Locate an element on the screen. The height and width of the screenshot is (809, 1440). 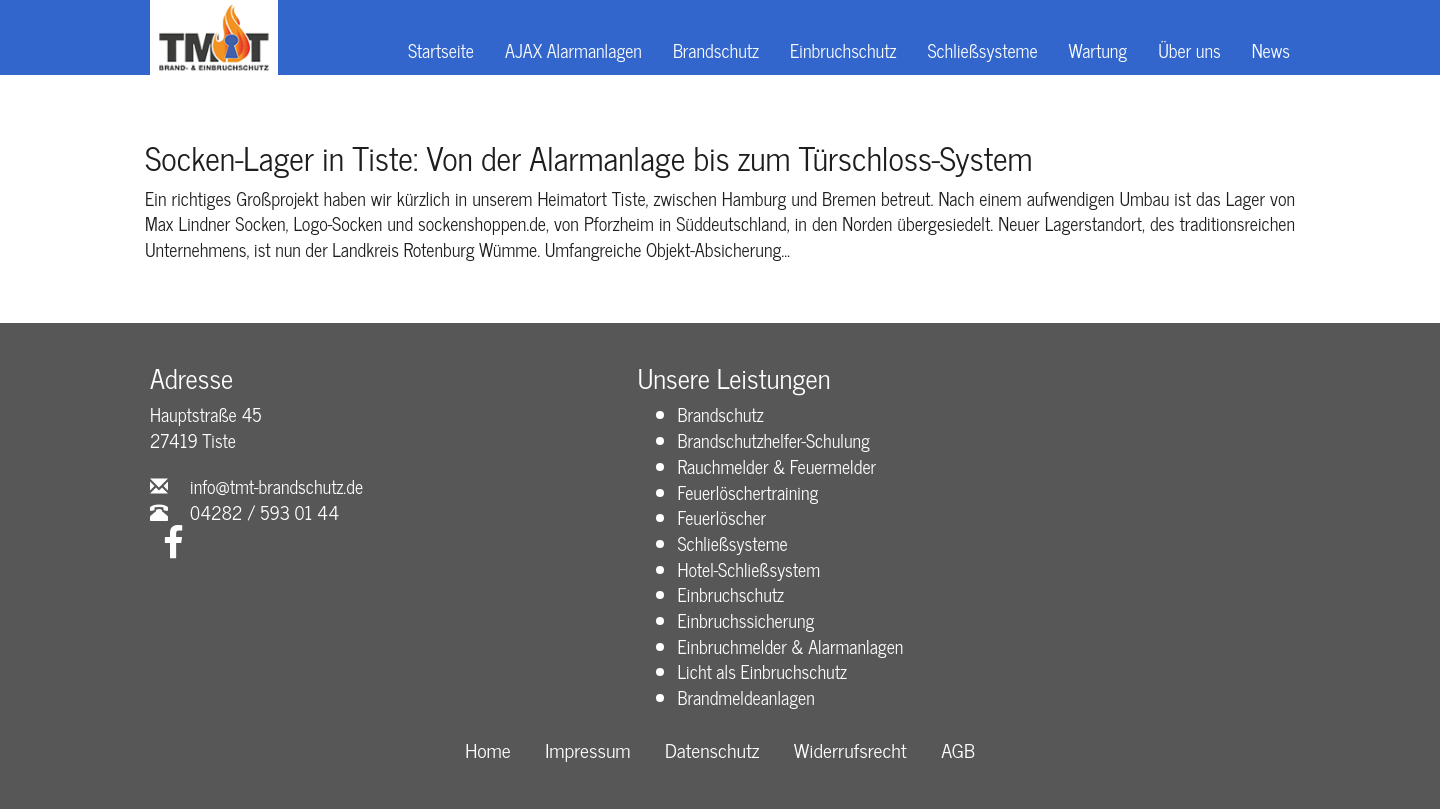
Brandschutz is located at coordinates (716, 50).